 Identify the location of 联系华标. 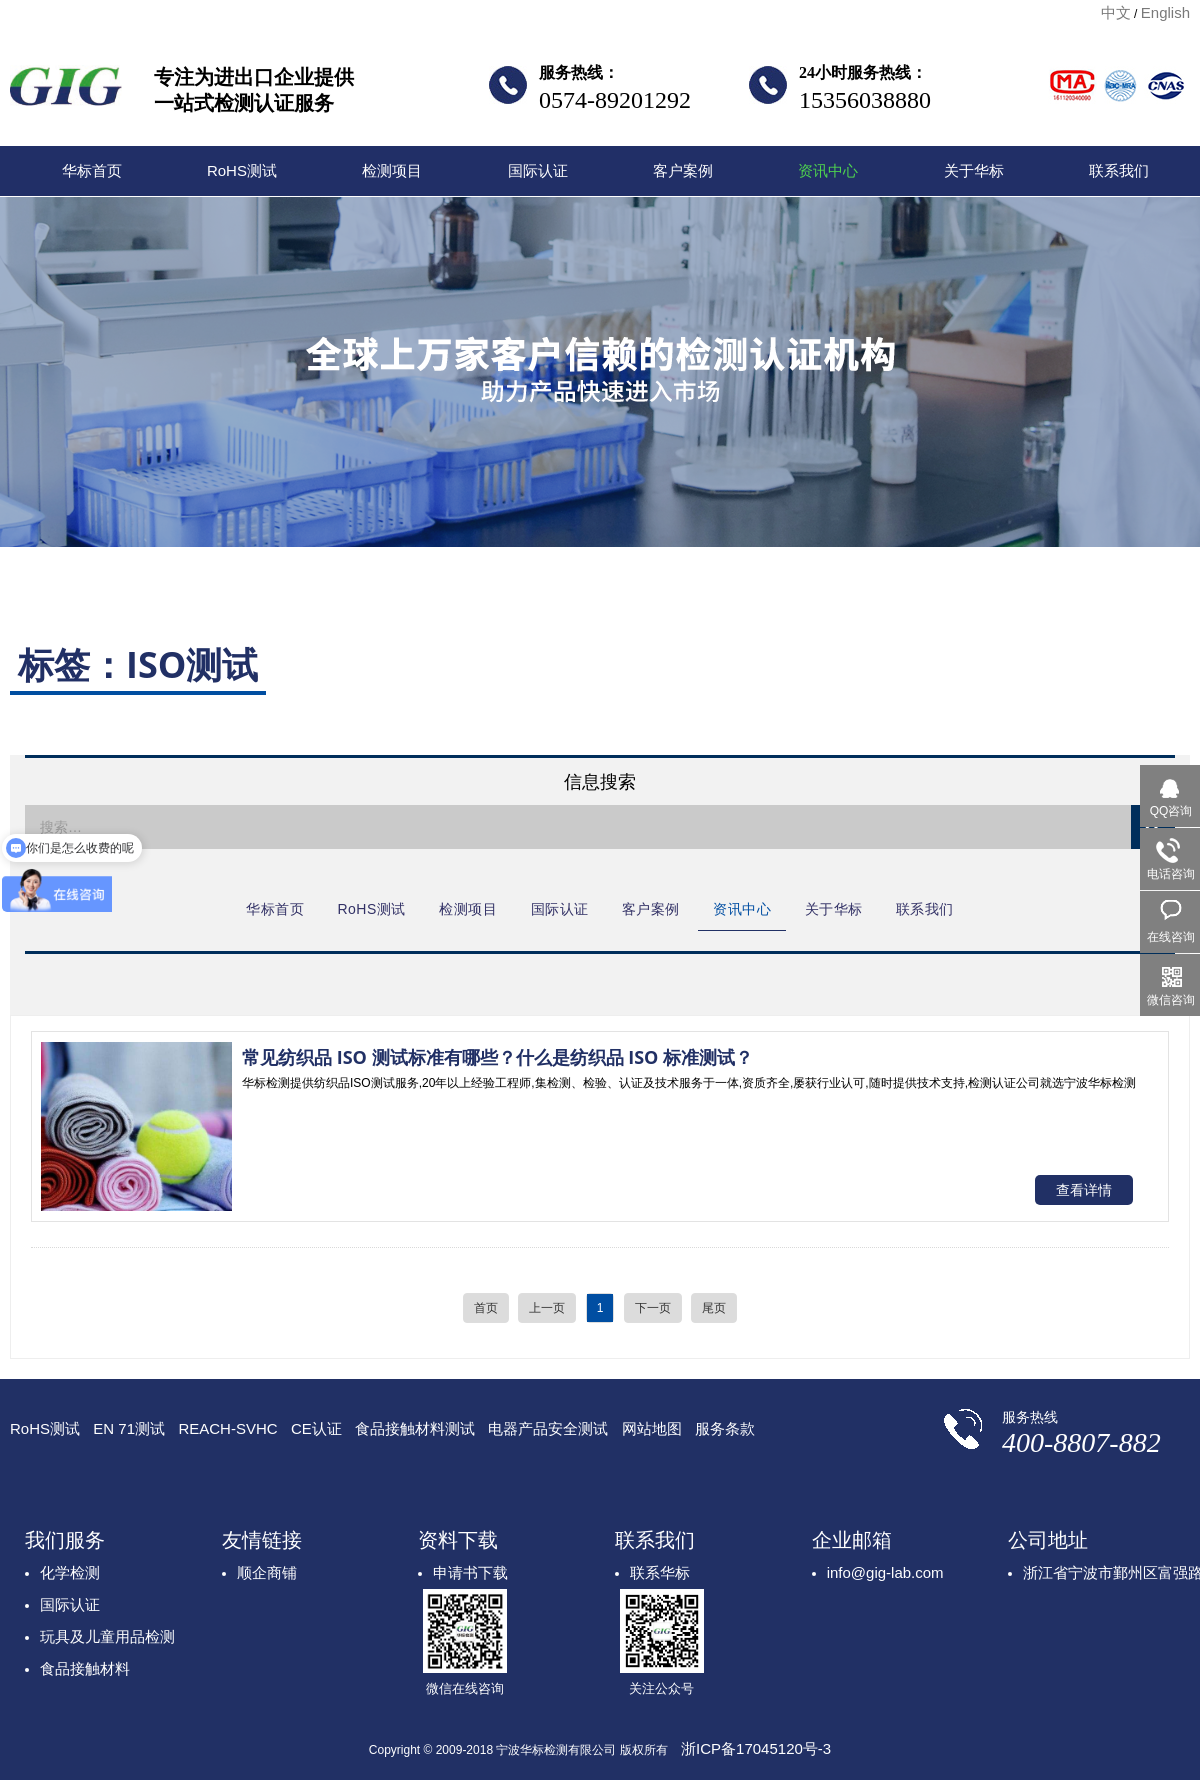
(660, 1572).